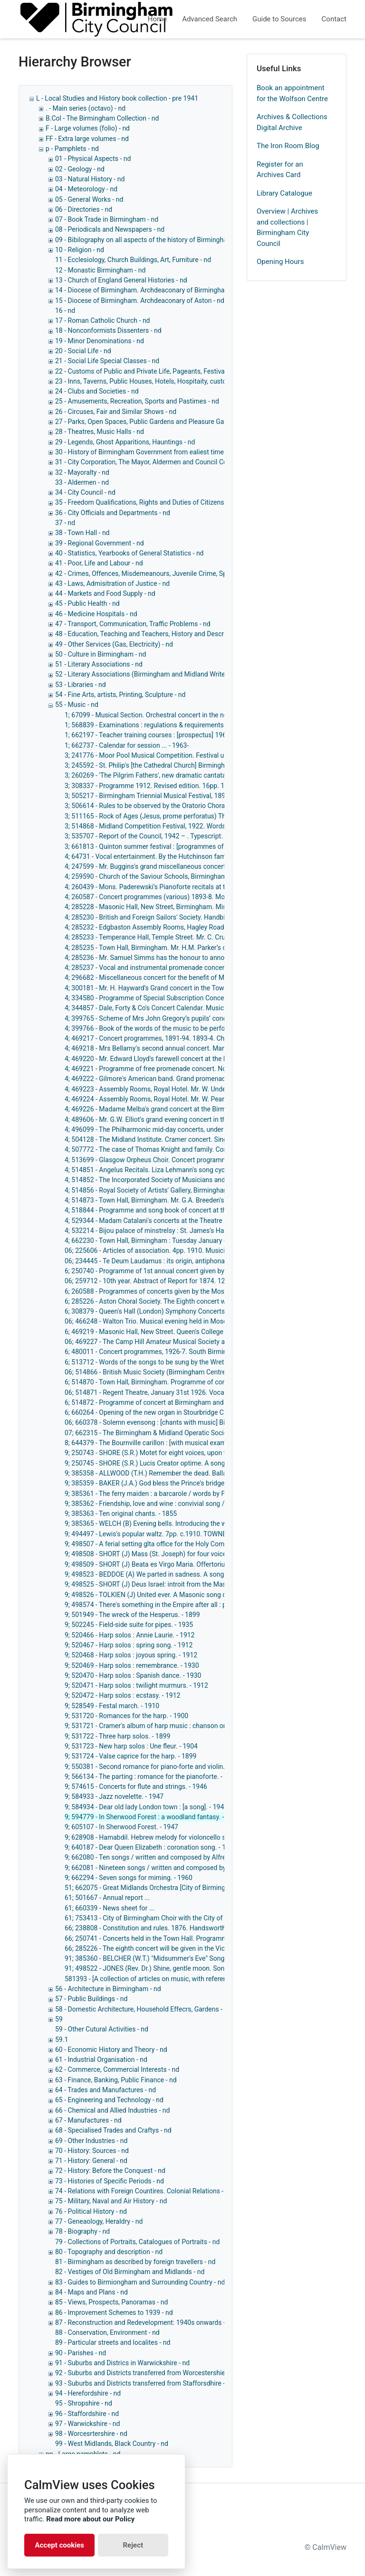  Describe the element at coordinates (122, 1695) in the screenshot. I see `9; 520472 - Harp solos : ecstasy. - 1912` at that location.